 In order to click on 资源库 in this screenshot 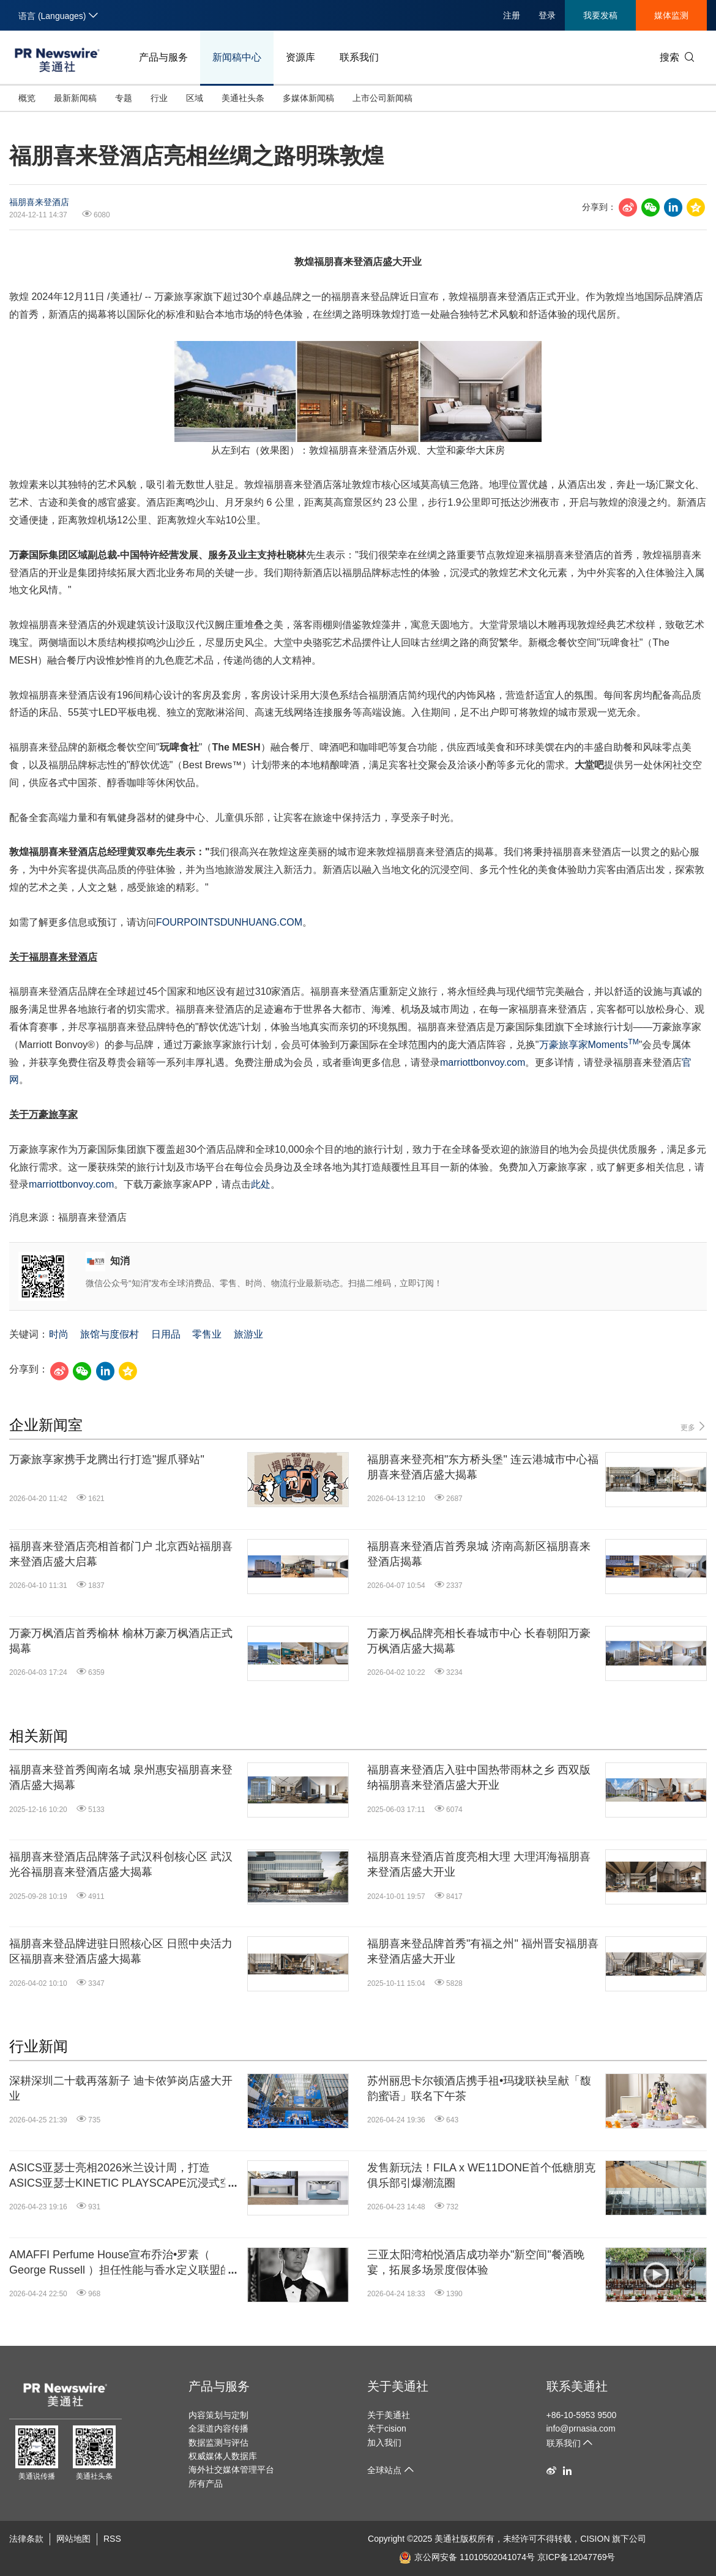, I will do `click(300, 57)`.